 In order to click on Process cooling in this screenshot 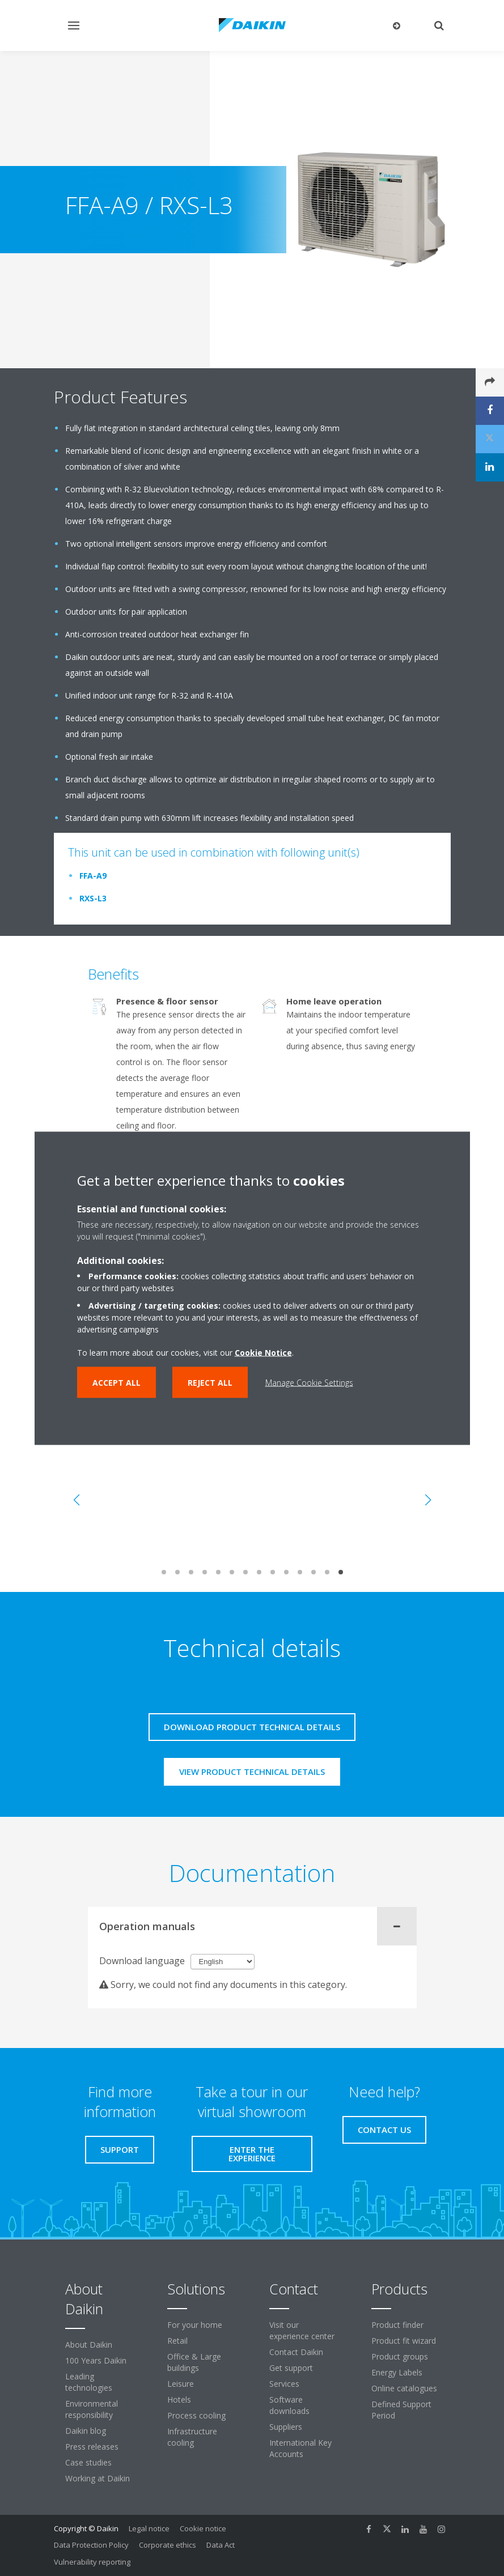, I will do `click(196, 2415)`.